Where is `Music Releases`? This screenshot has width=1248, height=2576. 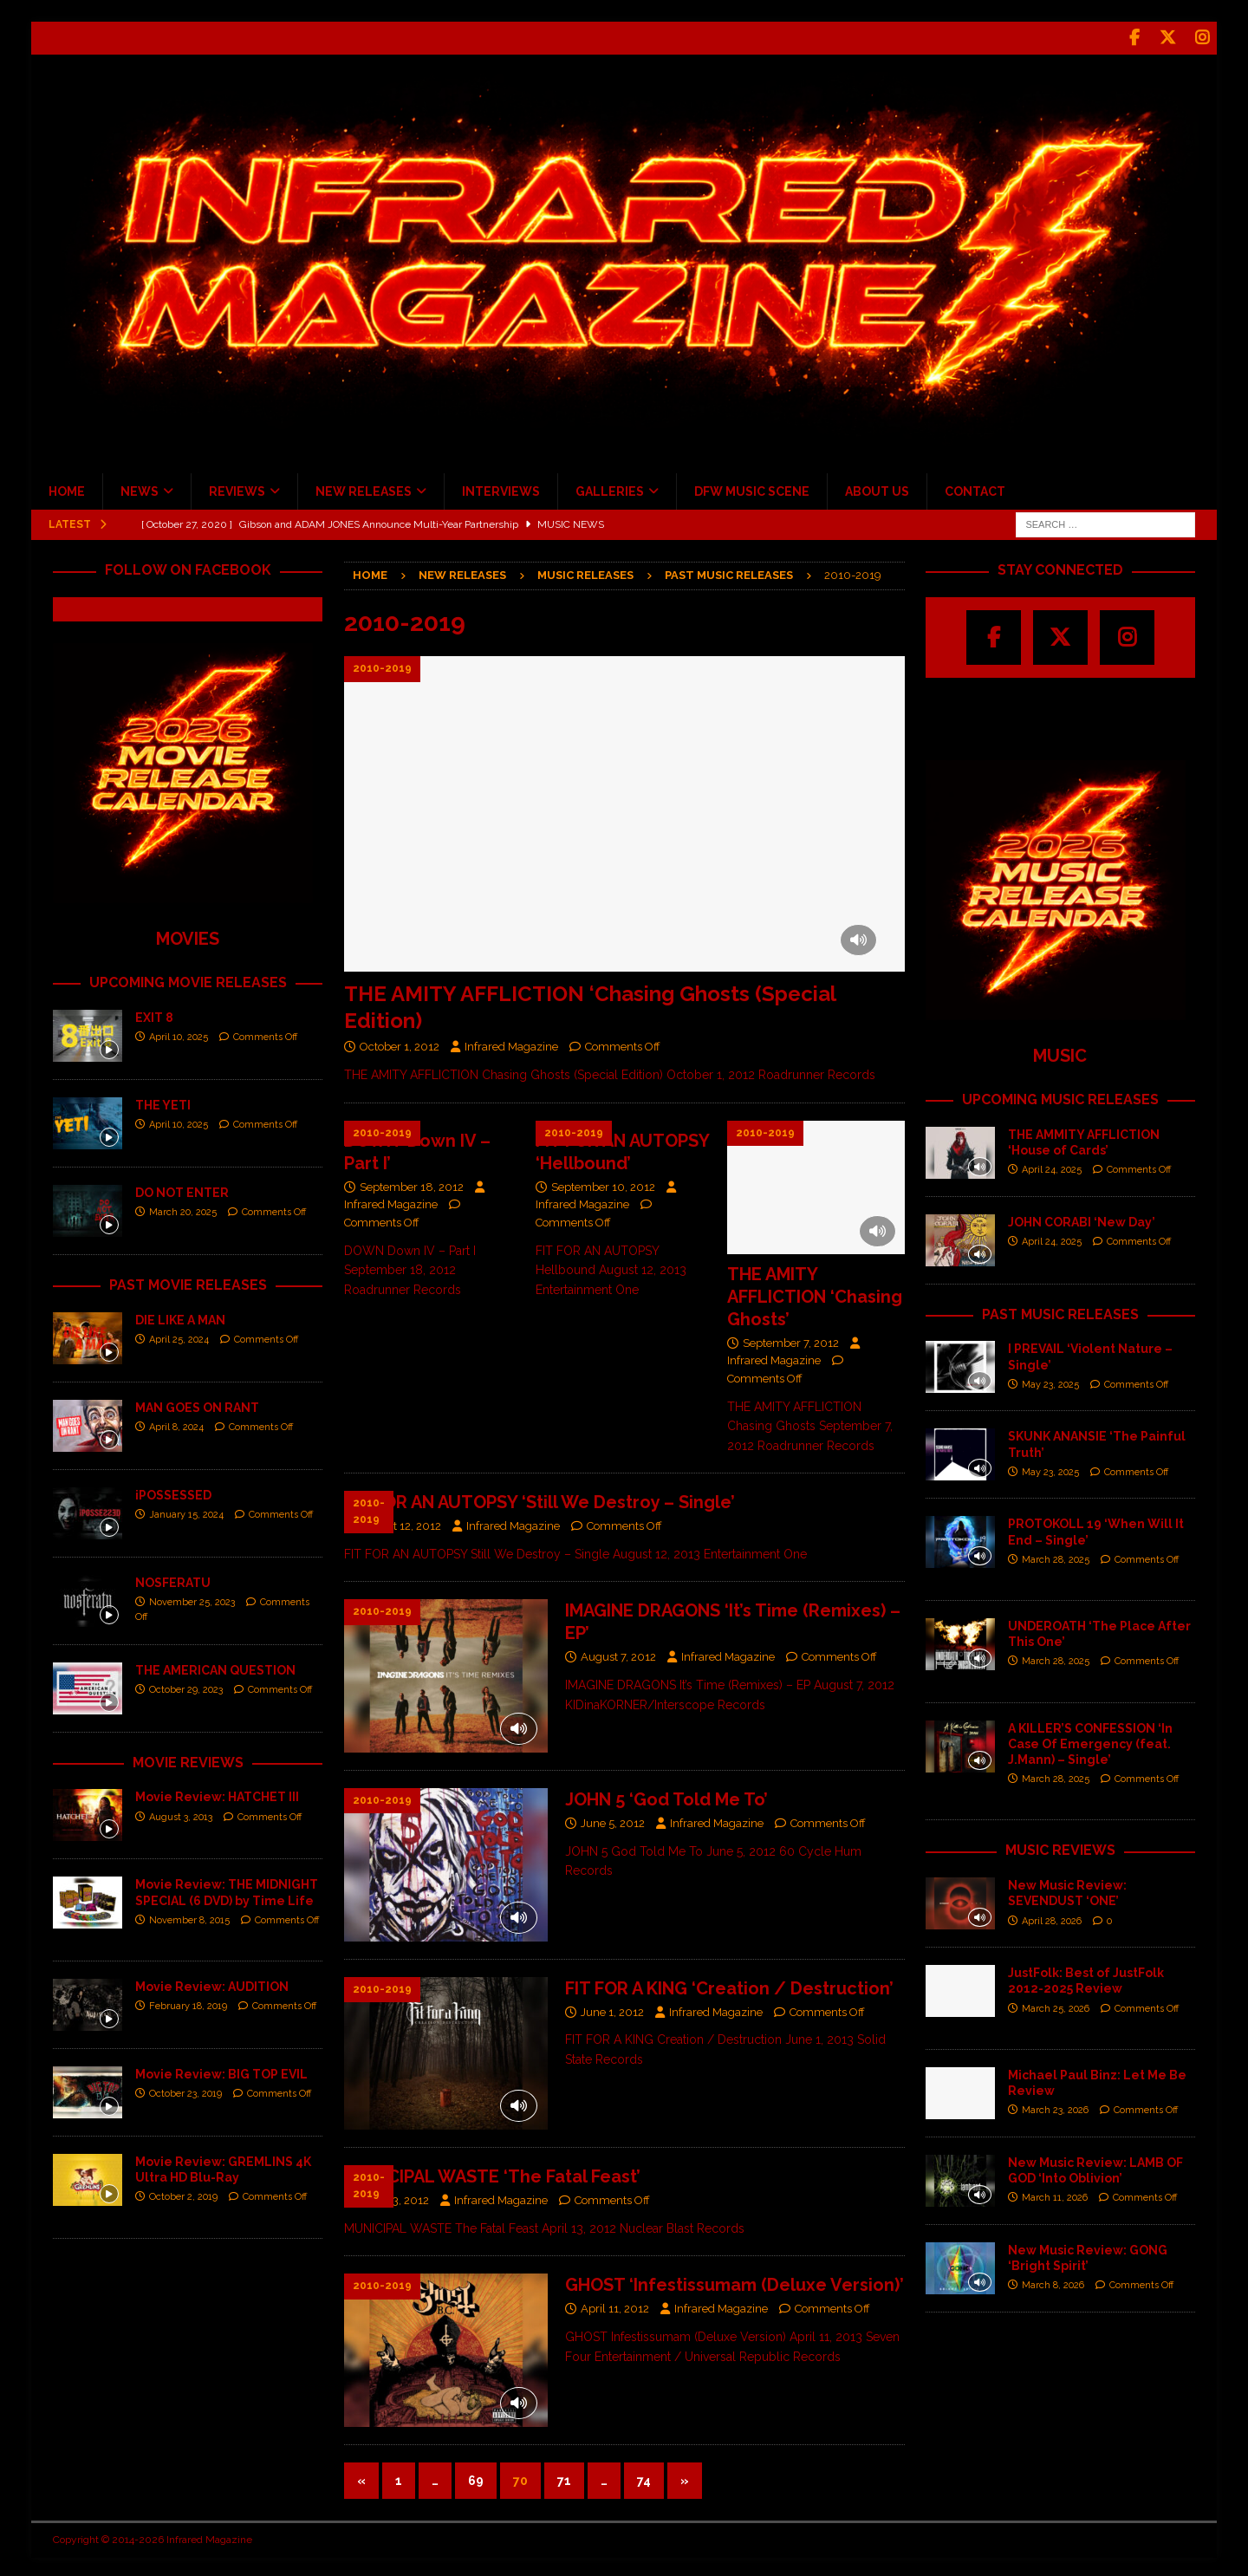 Music Releases is located at coordinates (585, 572).